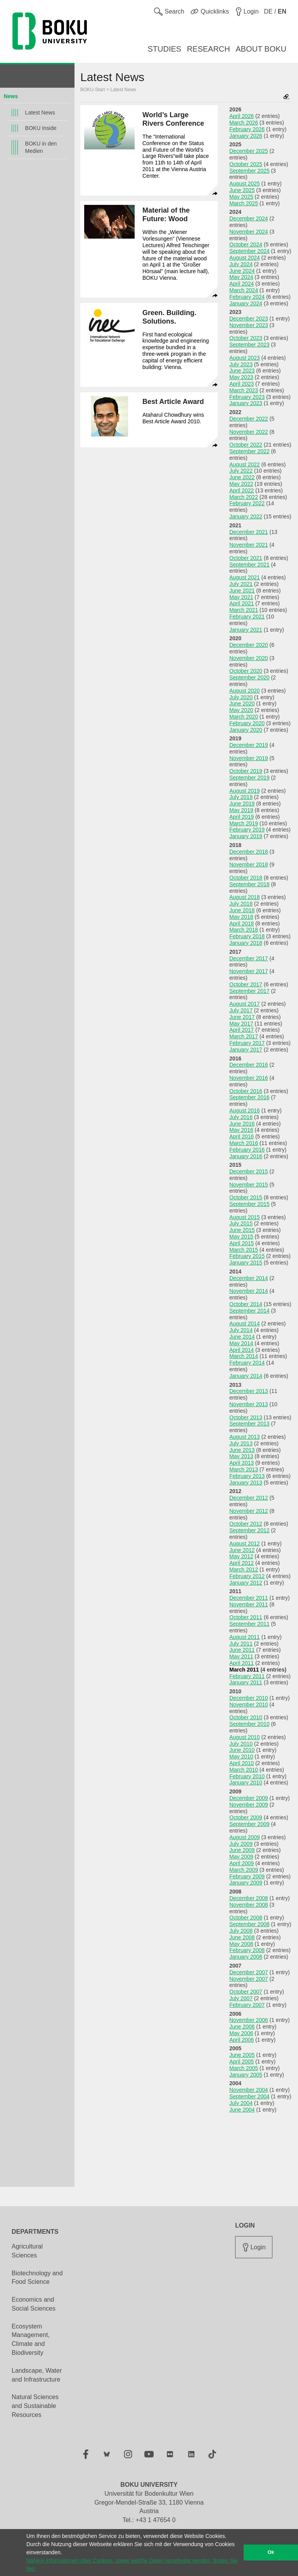 This screenshot has width=298, height=2576. What do you see at coordinates (249, 171) in the screenshot?
I see `September 2025` at bounding box center [249, 171].